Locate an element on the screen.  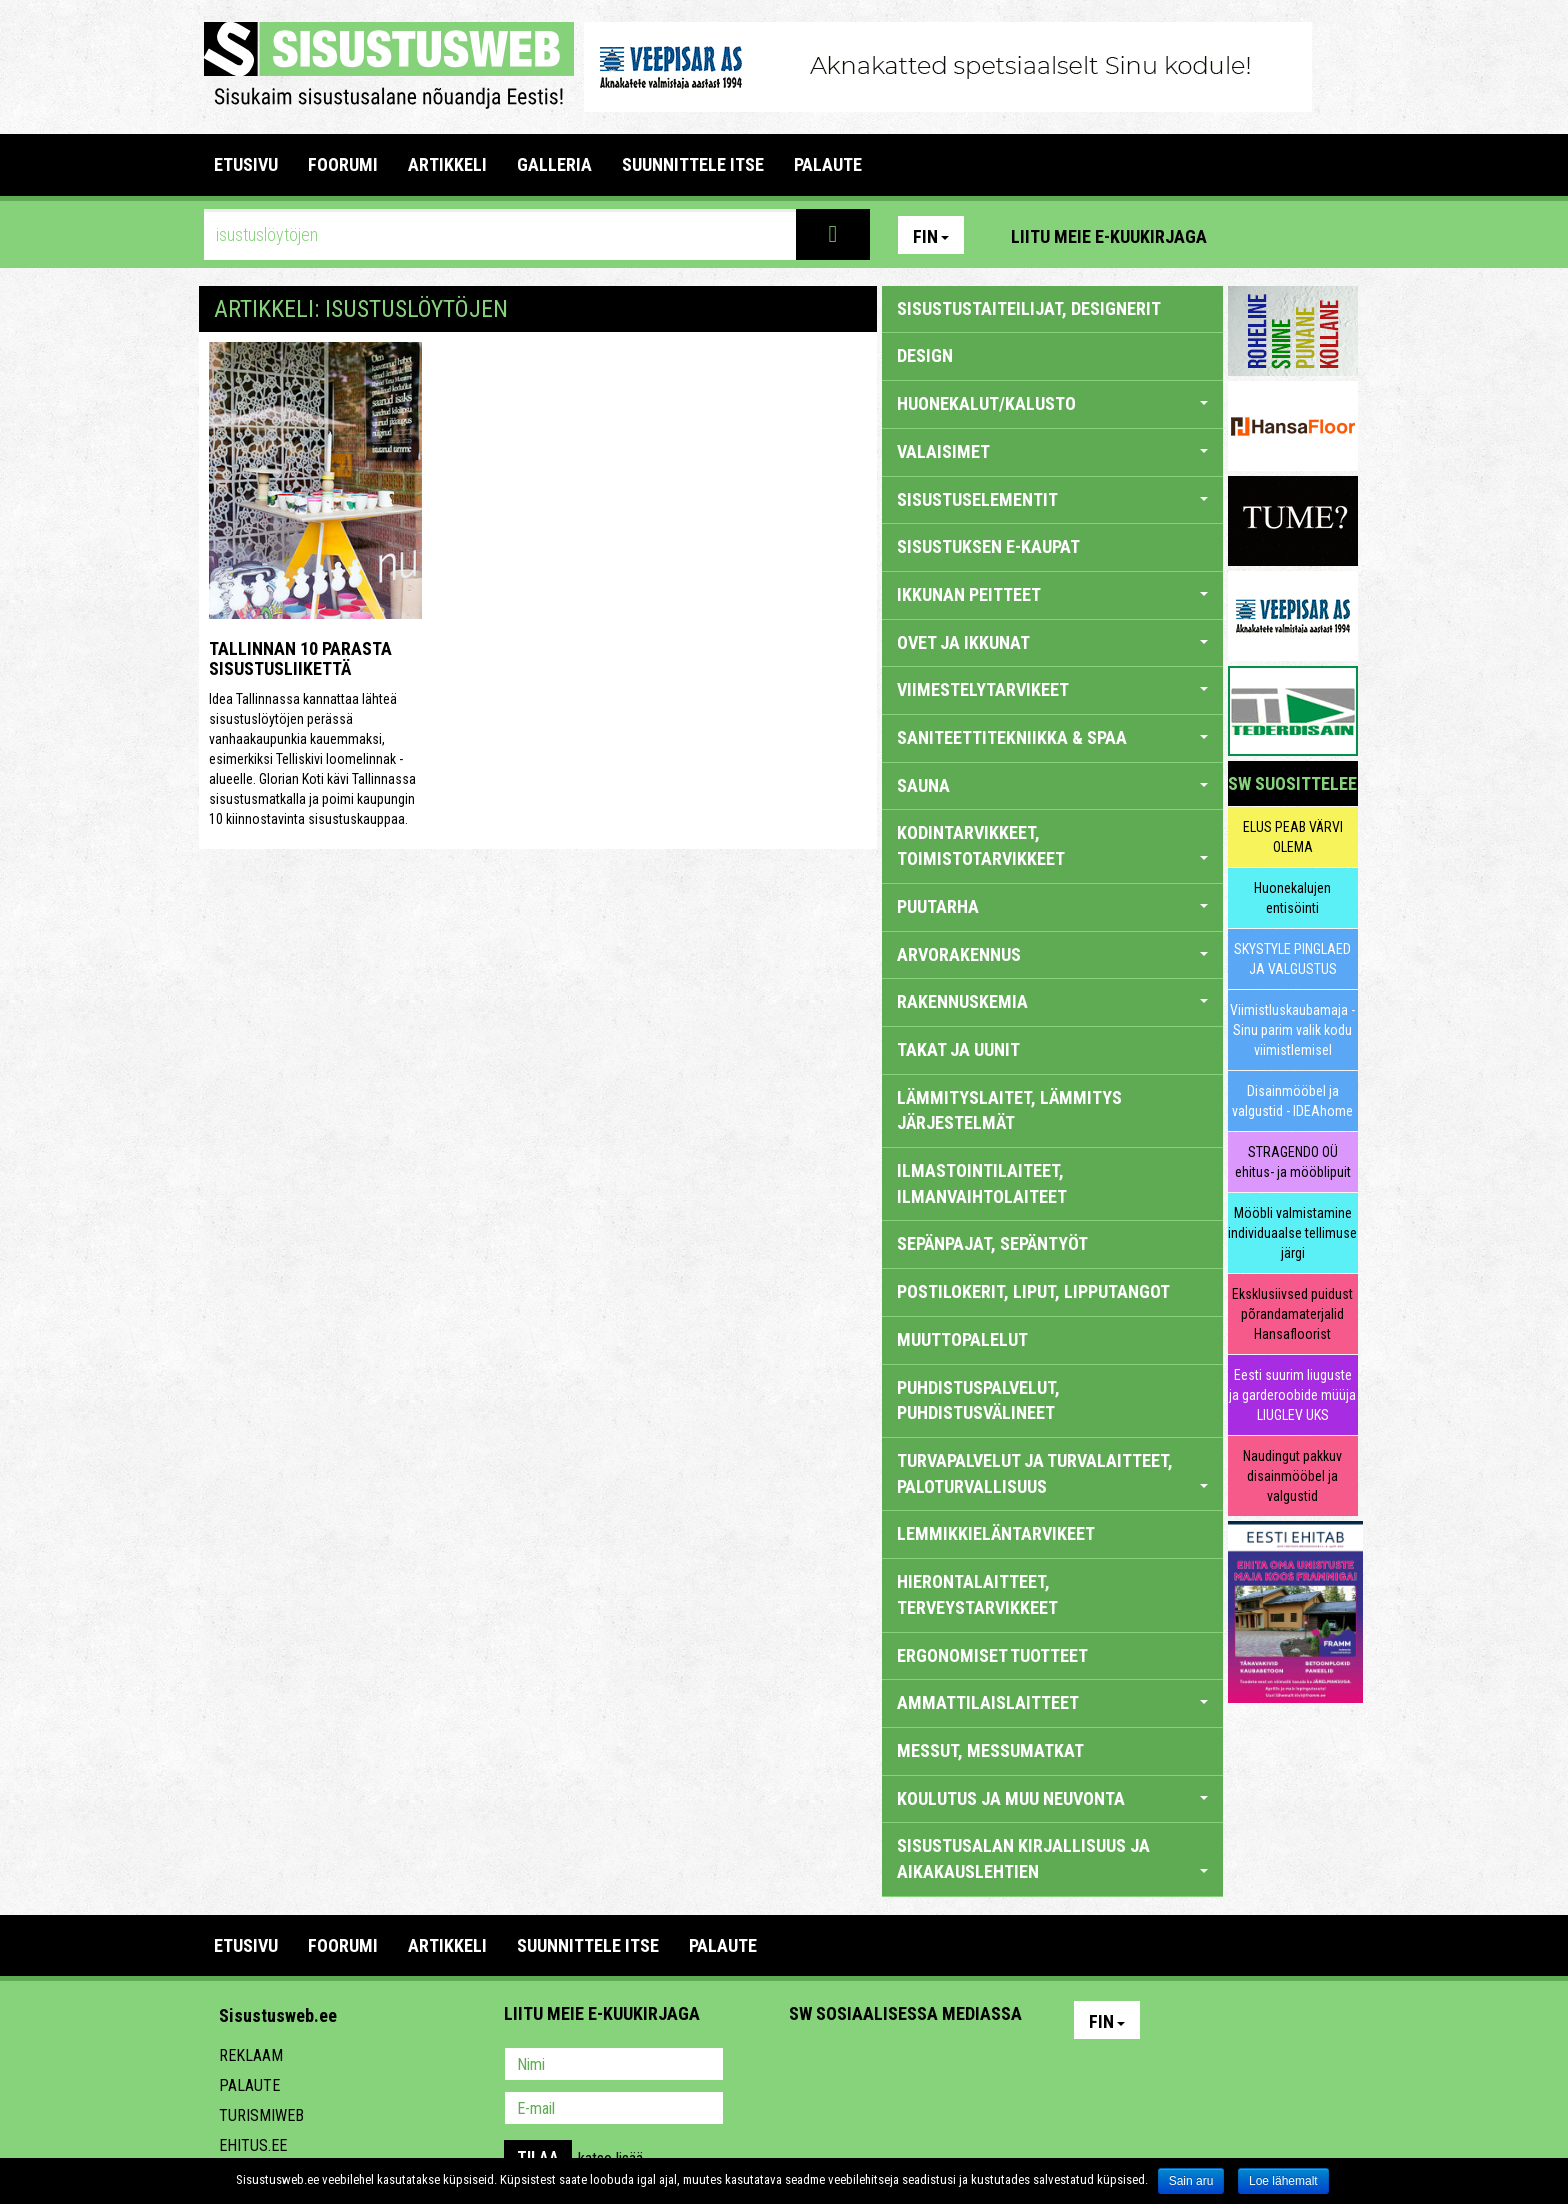
ILMASTOINTILAITEET, ILMANVAIHTOLAITEET is located at coordinates (982, 1183).